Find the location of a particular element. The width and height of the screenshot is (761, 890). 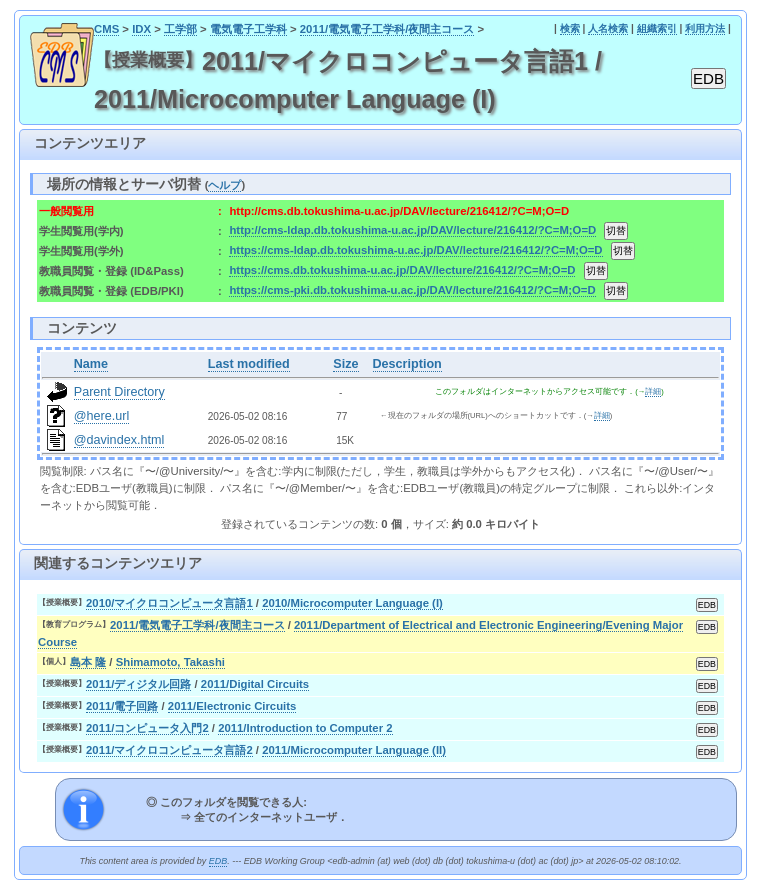

http://cms-ldap.db.tokushima-u.ac.jp/DAV/lecture/216412/?C=M;O=D is located at coordinates (412, 230).